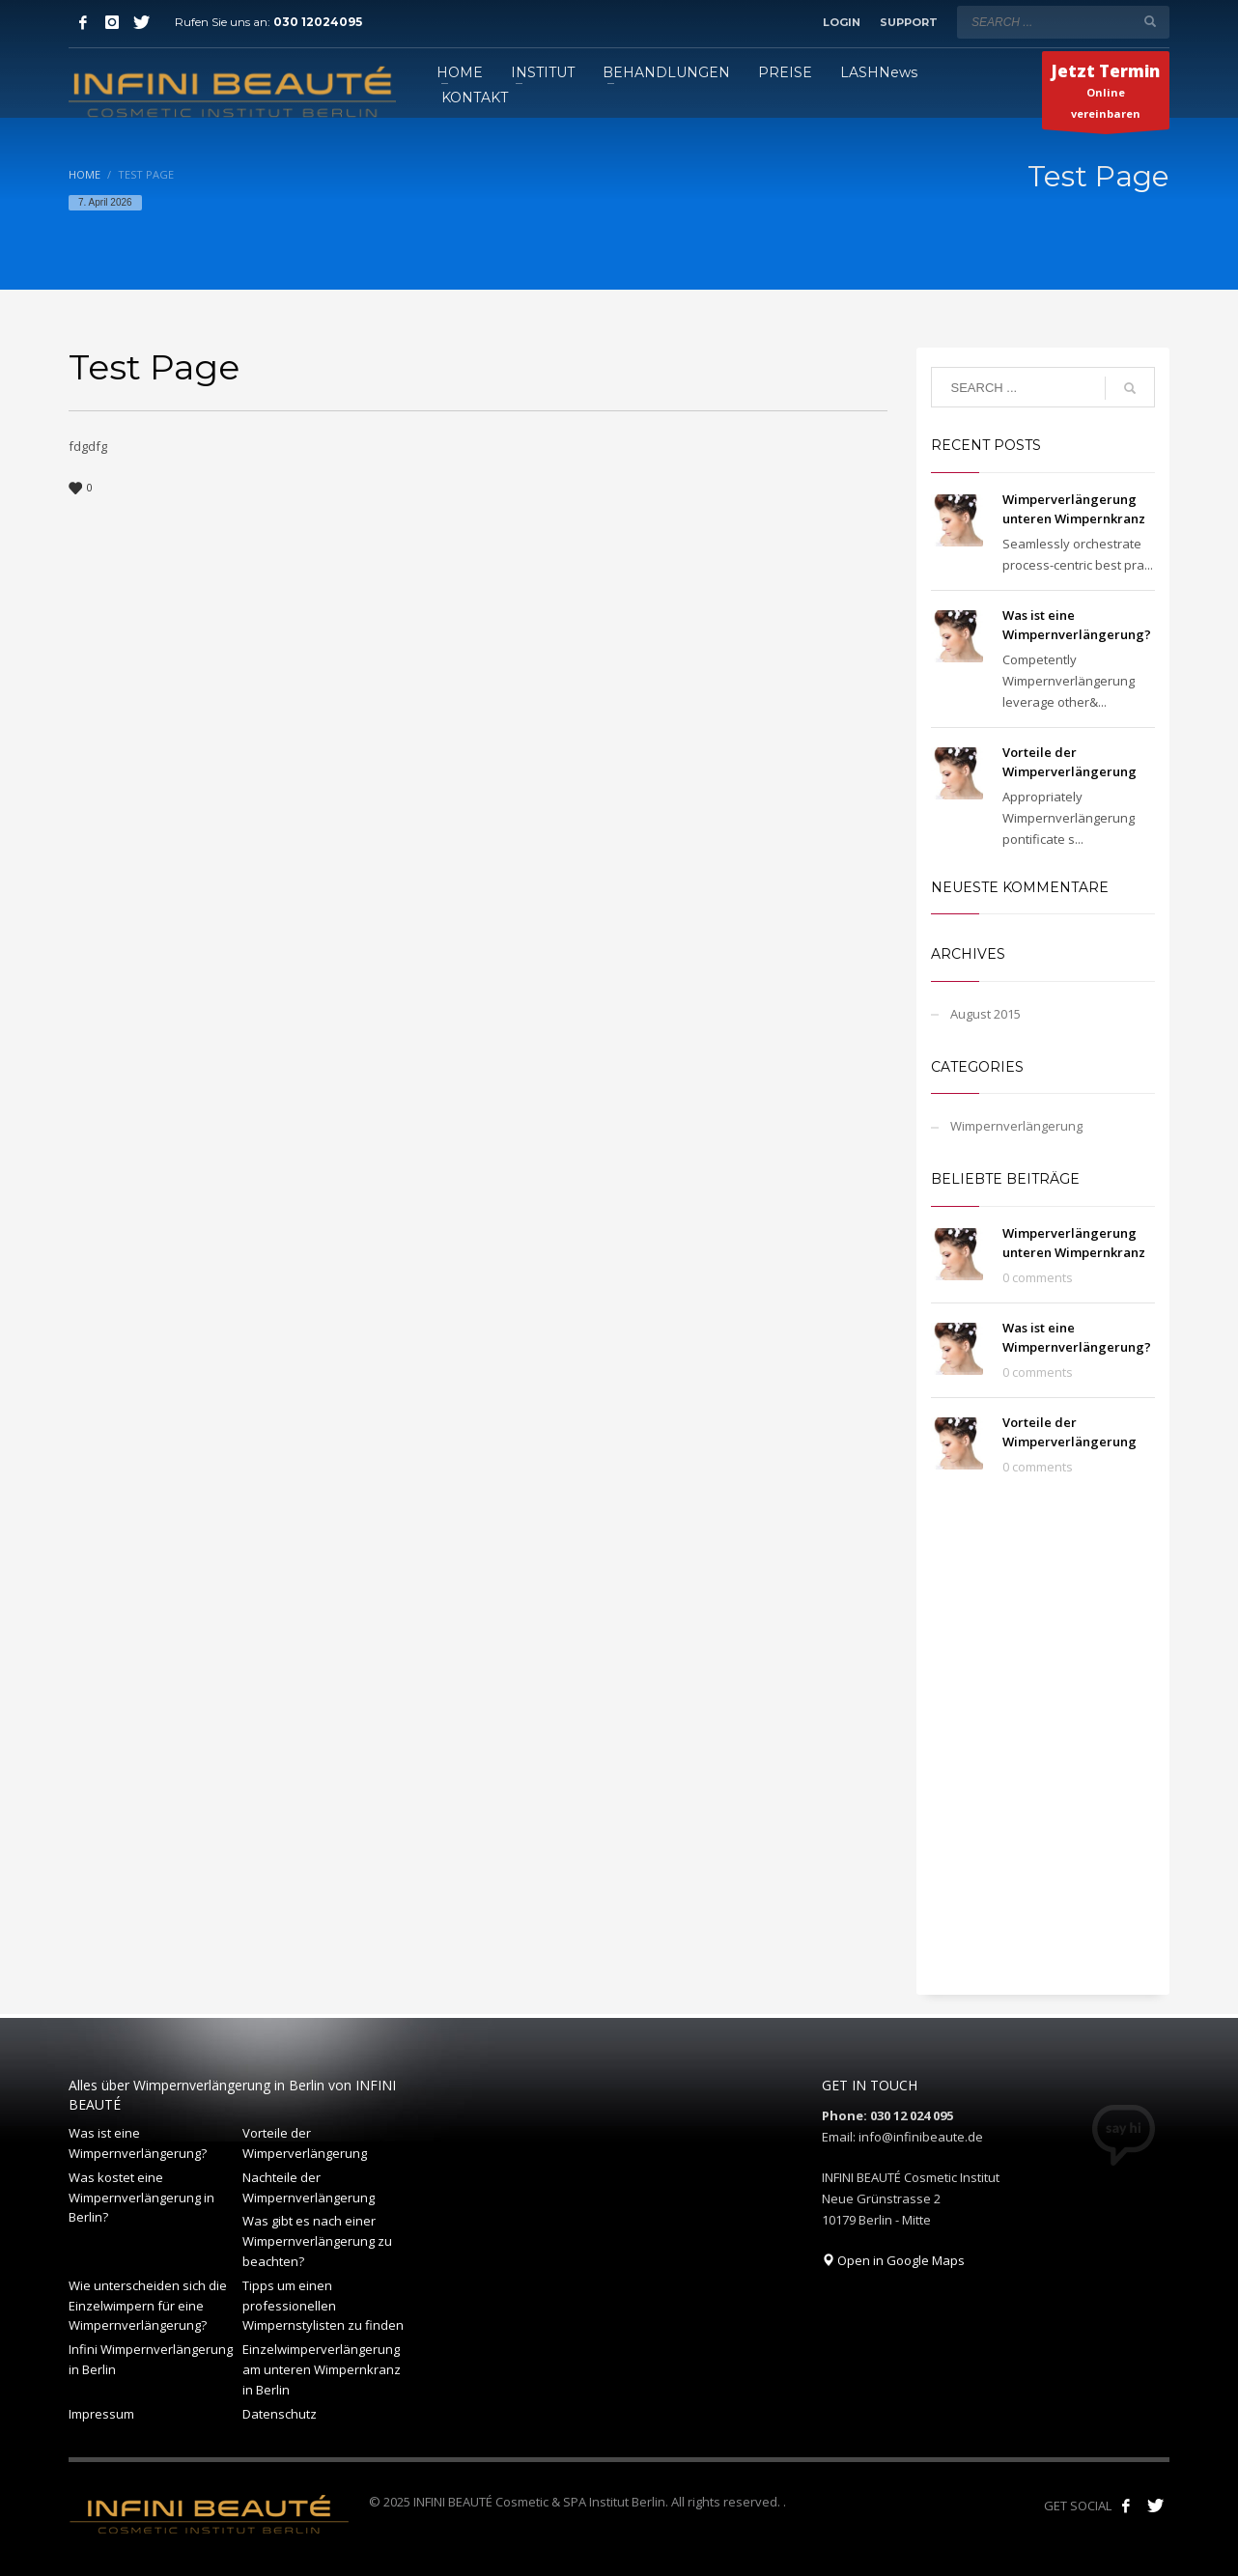 The height and width of the screenshot is (2576, 1238). I want to click on Tipps um einen professionellen Wimpernstylisten zu finden, so click(323, 2306).